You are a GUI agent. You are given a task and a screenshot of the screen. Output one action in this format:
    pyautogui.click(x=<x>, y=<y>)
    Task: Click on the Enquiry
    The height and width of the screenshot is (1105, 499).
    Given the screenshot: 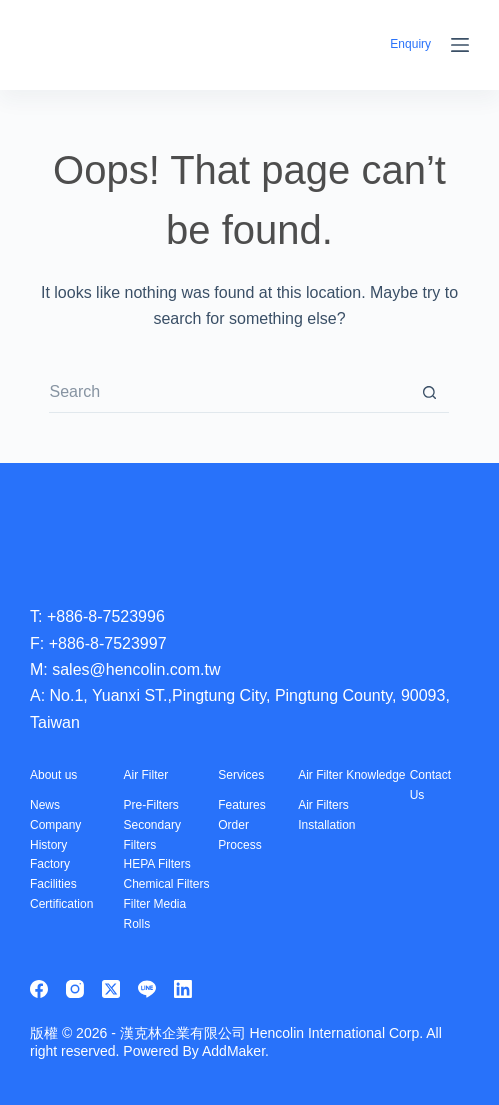 What is the action you would take?
    pyautogui.click(x=410, y=44)
    